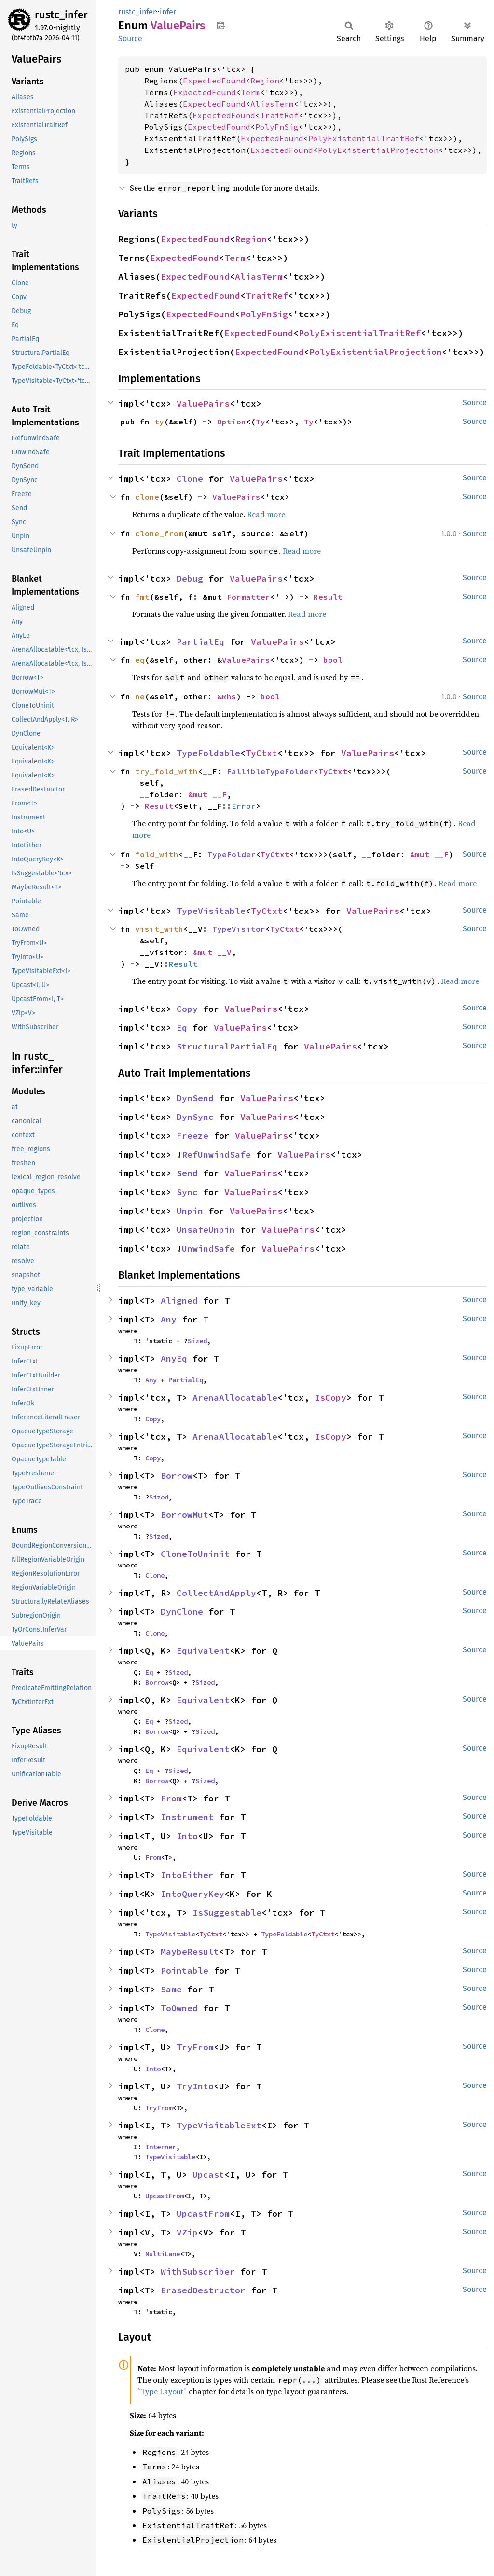  What do you see at coordinates (195, 1098) in the screenshot?
I see `DynSend` at bounding box center [195, 1098].